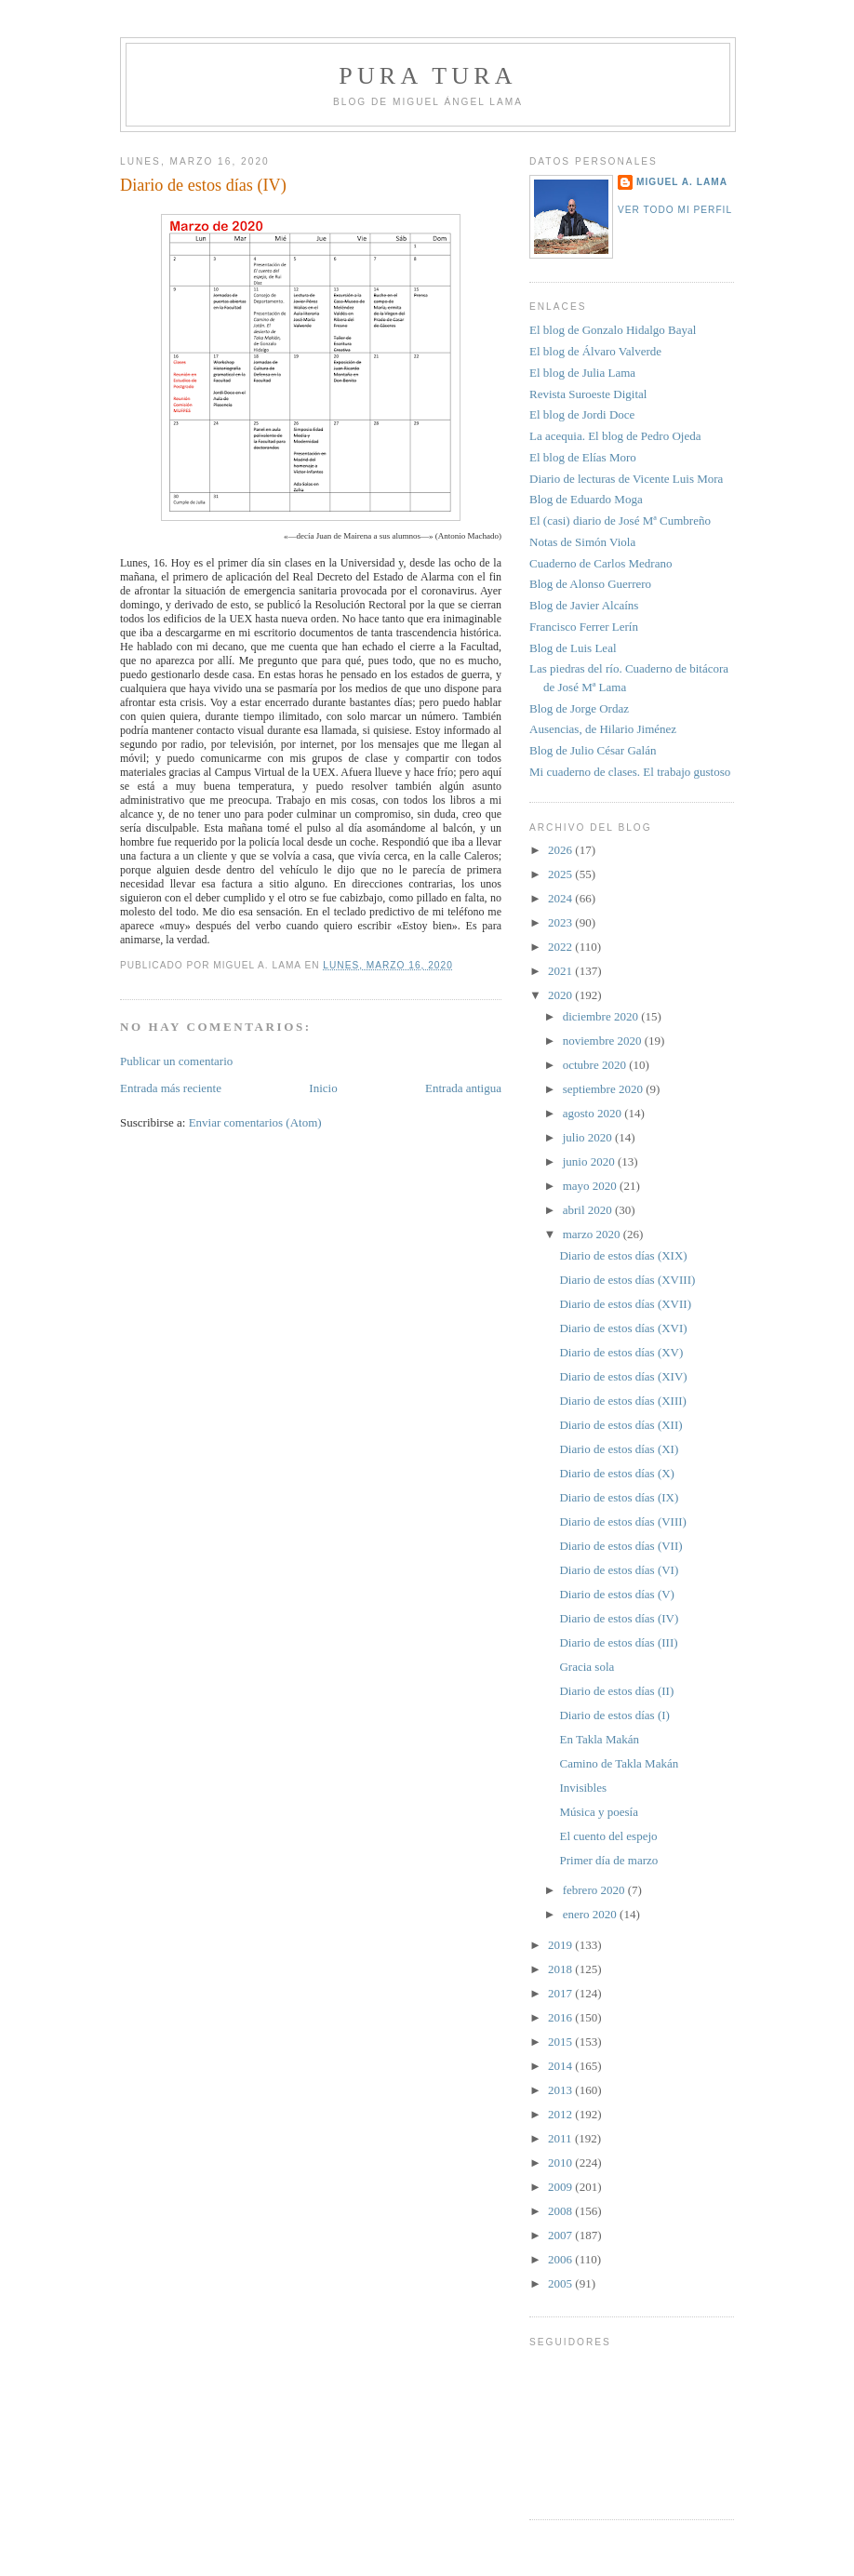 The width and height of the screenshot is (854, 2576). Describe the element at coordinates (681, 182) in the screenshot. I see `Miguel A. Lama` at that location.